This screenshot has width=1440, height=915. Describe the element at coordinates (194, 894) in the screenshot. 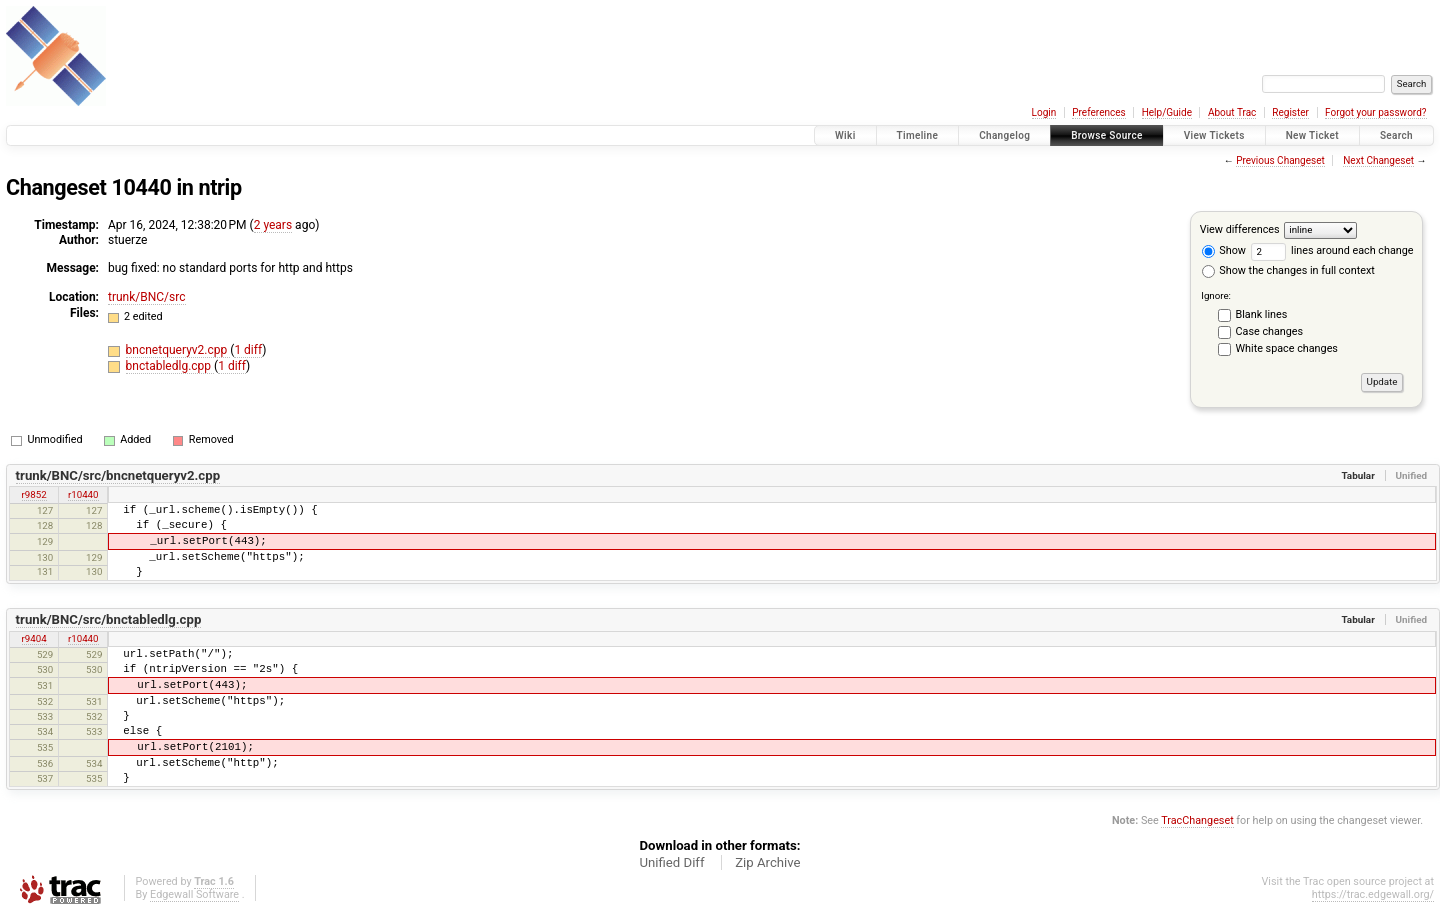

I see `Edgewall Software` at that location.